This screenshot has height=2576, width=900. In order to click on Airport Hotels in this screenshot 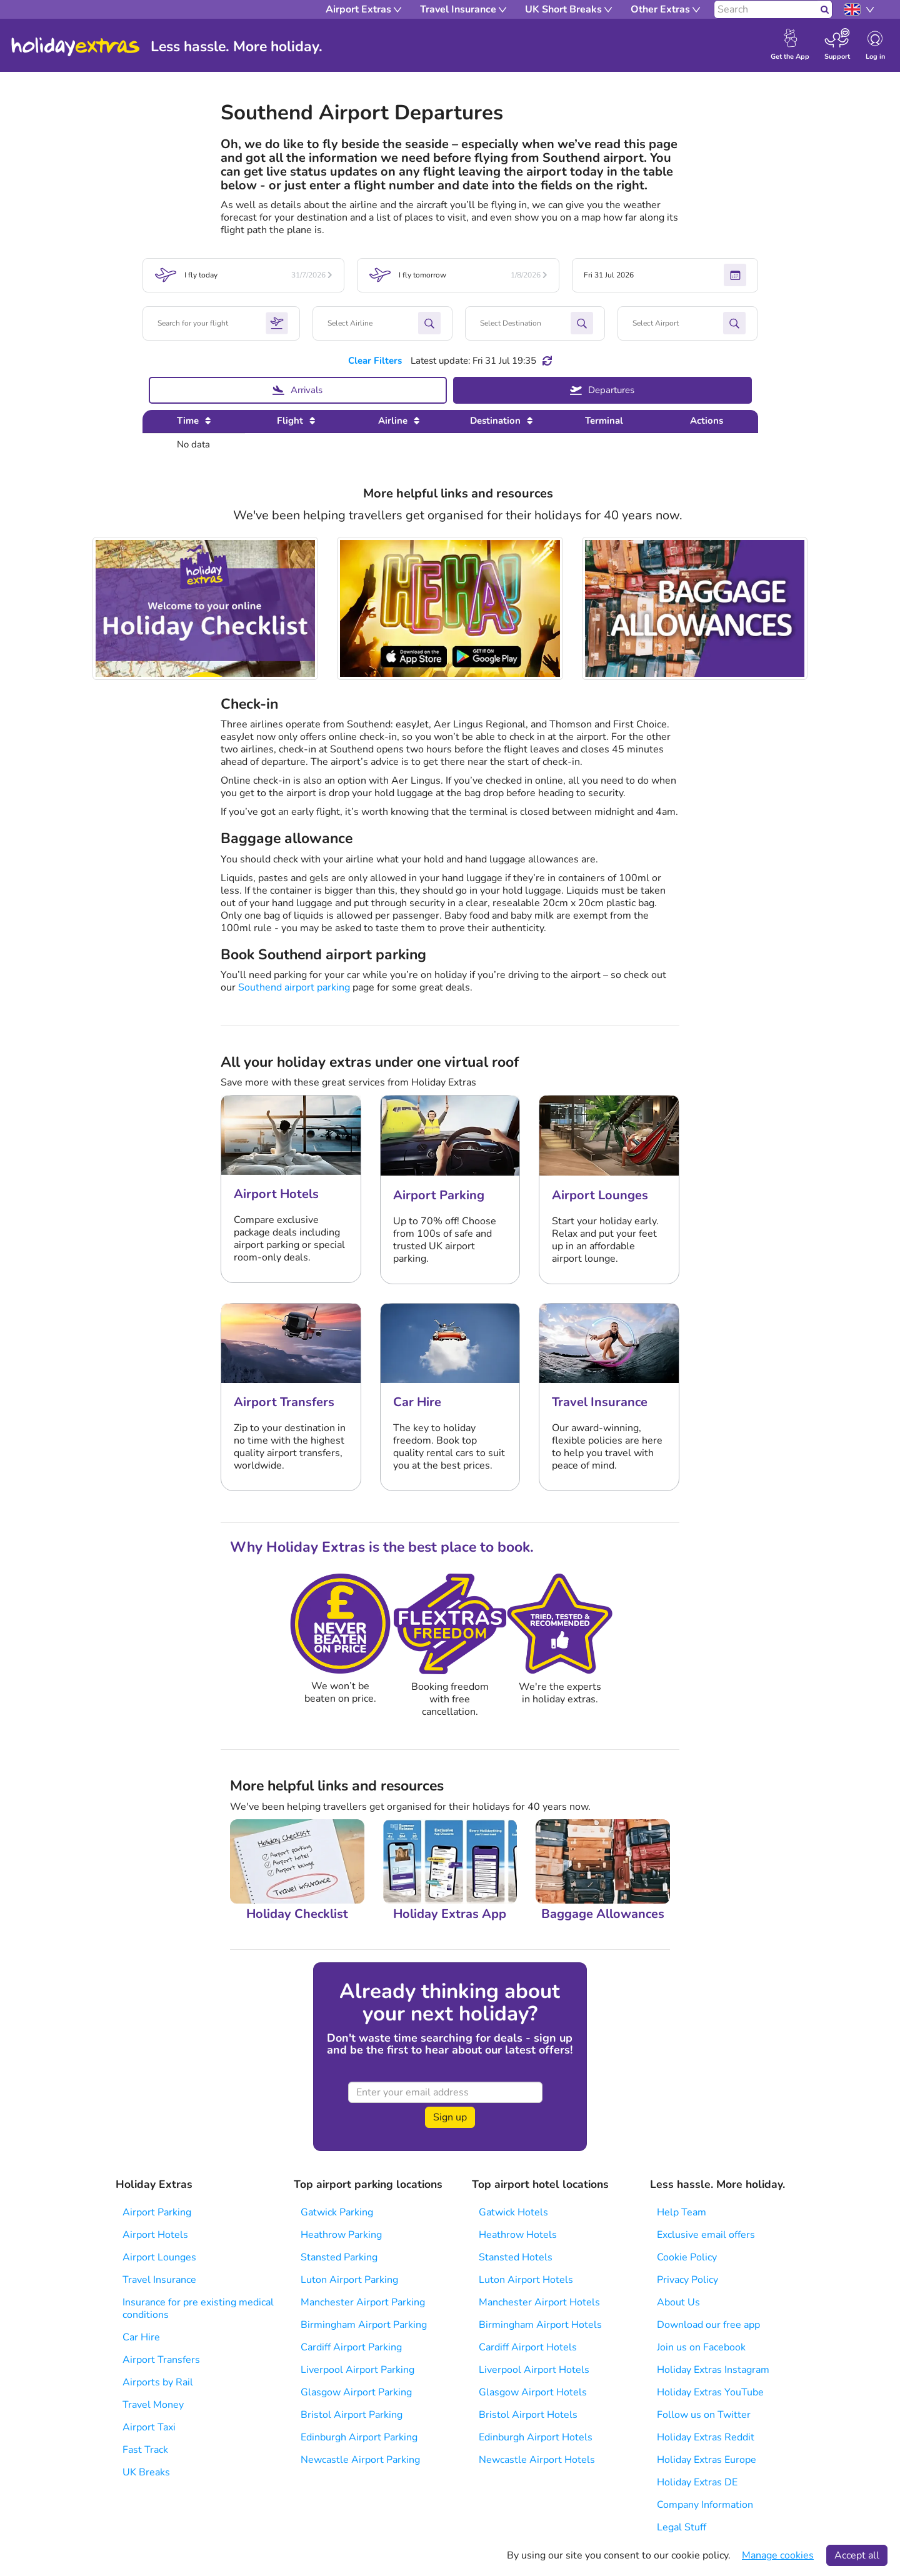, I will do `click(155, 2235)`.